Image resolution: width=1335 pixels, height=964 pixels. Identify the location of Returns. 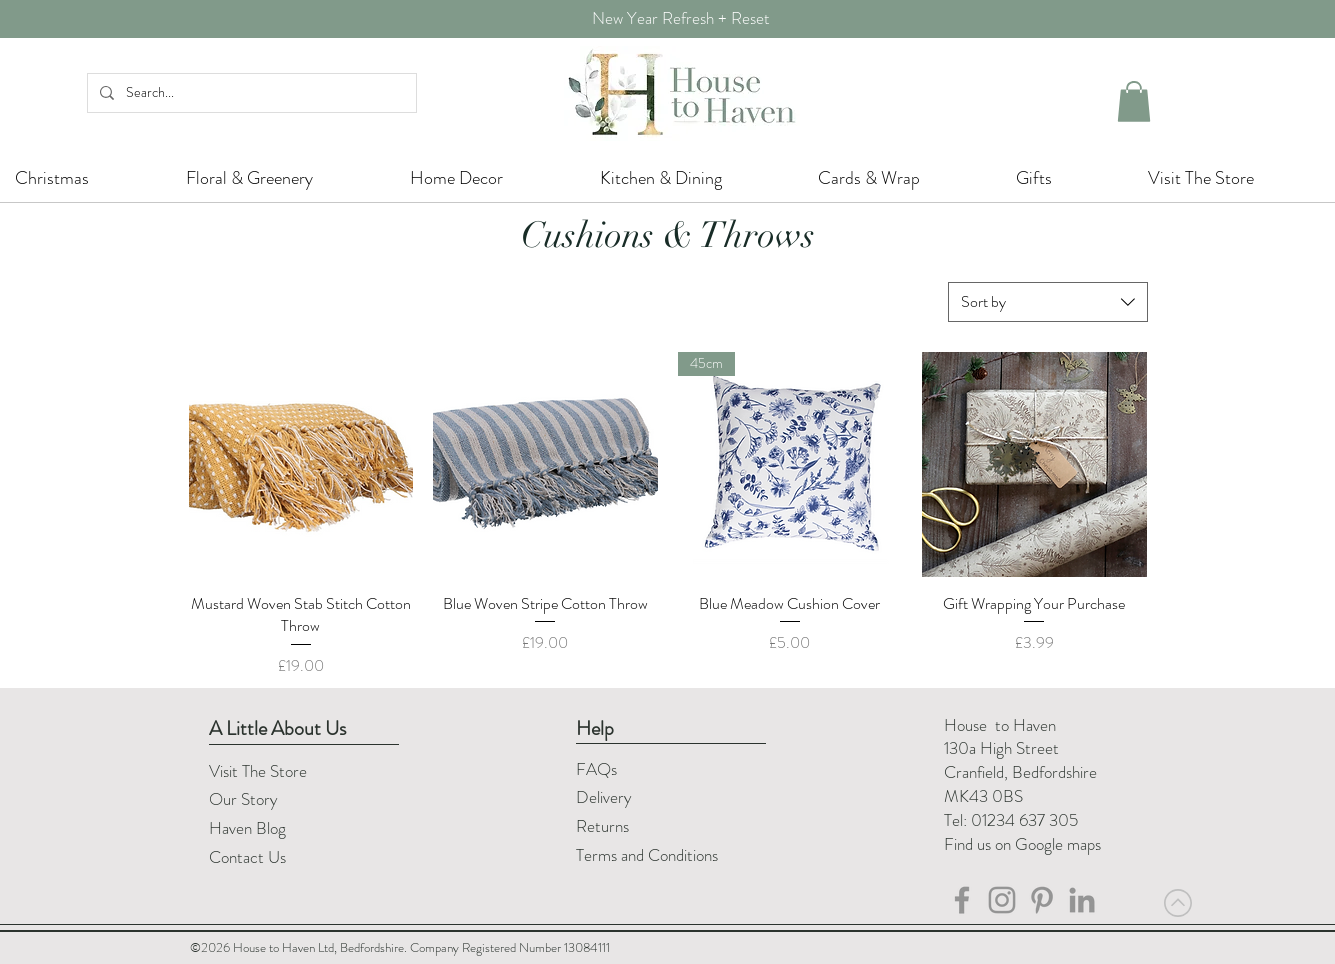
(604, 826).